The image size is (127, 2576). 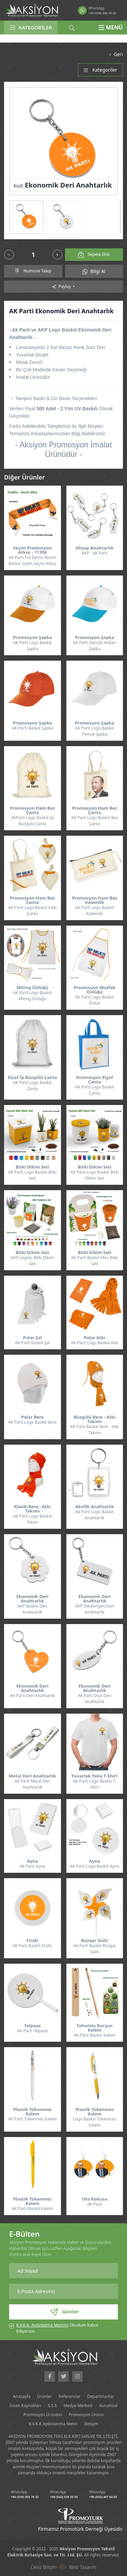 I want to click on Yuvarlak Yaka T-Shirt, so click(x=94, y=1776).